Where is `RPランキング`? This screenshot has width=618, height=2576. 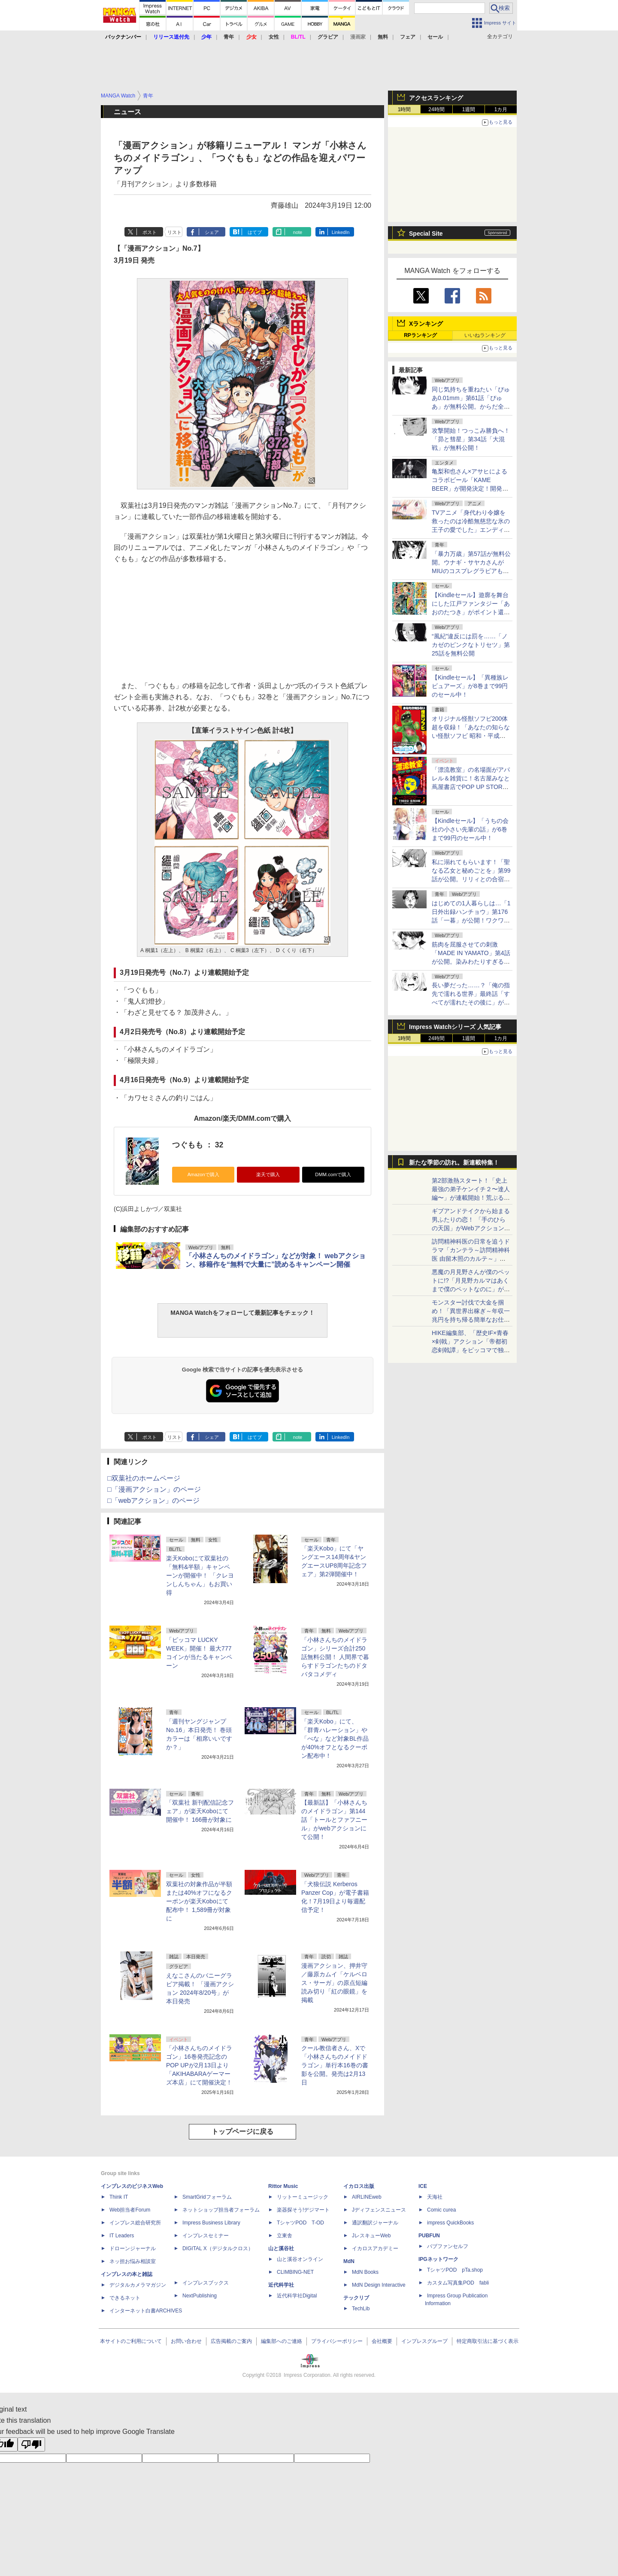 RPランキング is located at coordinates (420, 335).